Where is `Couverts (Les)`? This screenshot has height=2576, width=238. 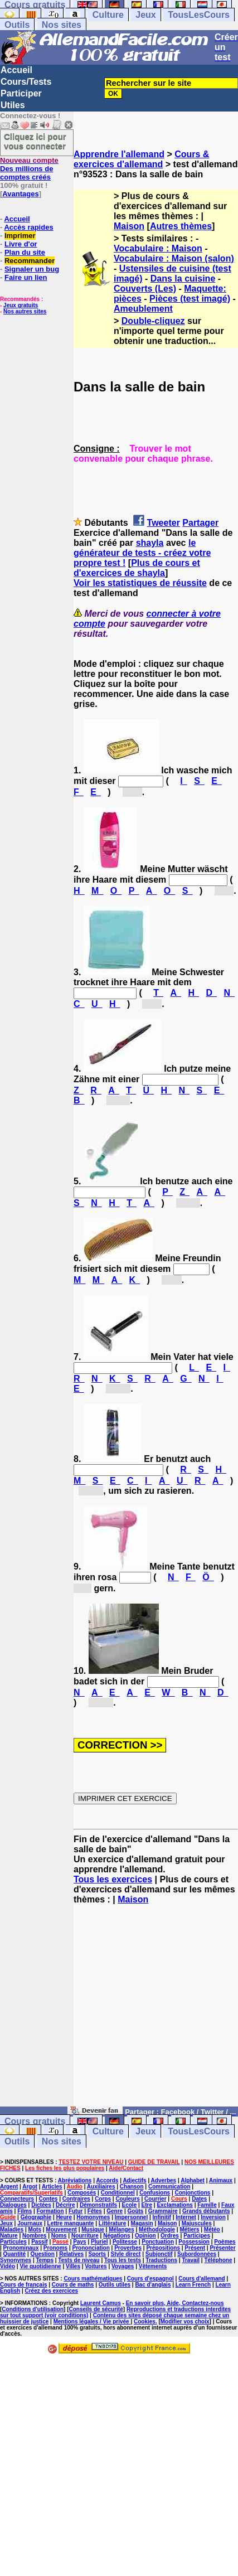
Couverts (Les) is located at coordinates (145, 288).